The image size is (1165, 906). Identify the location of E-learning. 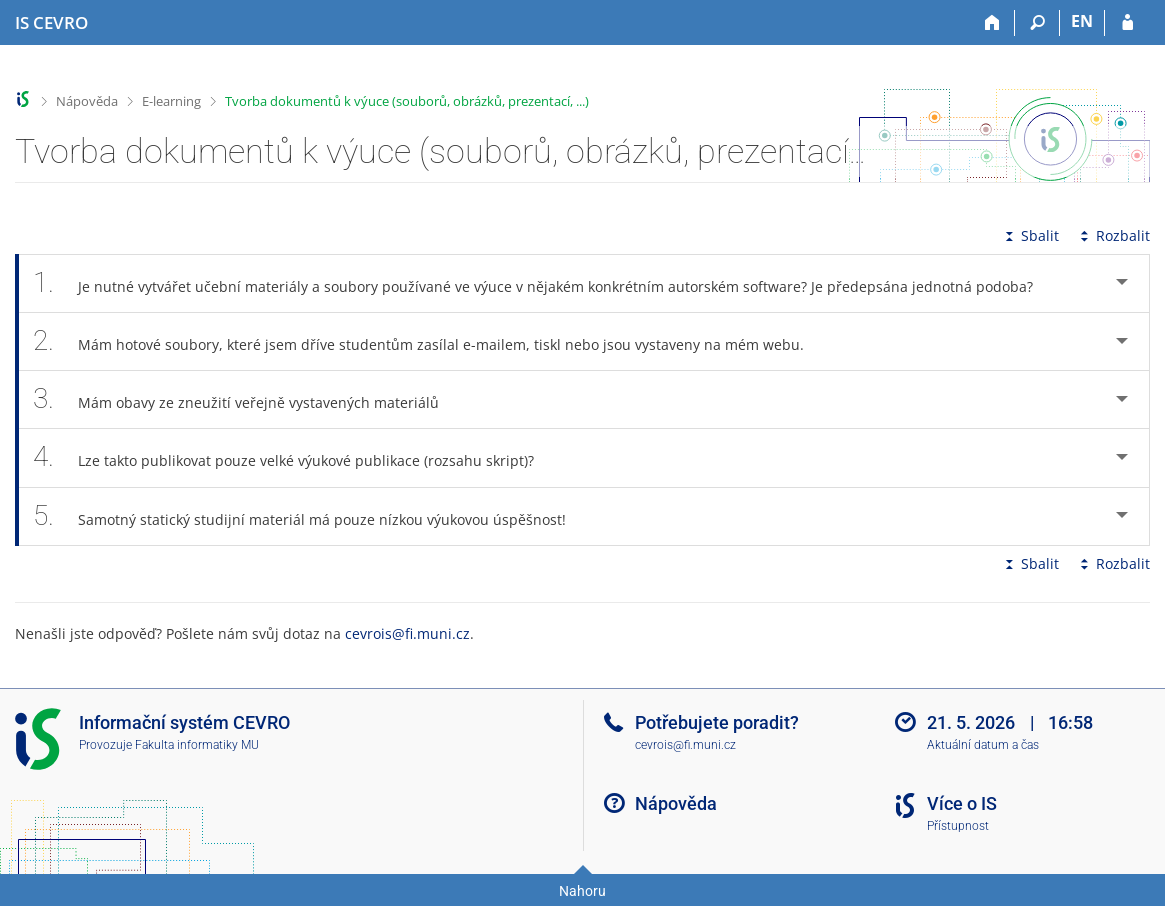
(171, 101).